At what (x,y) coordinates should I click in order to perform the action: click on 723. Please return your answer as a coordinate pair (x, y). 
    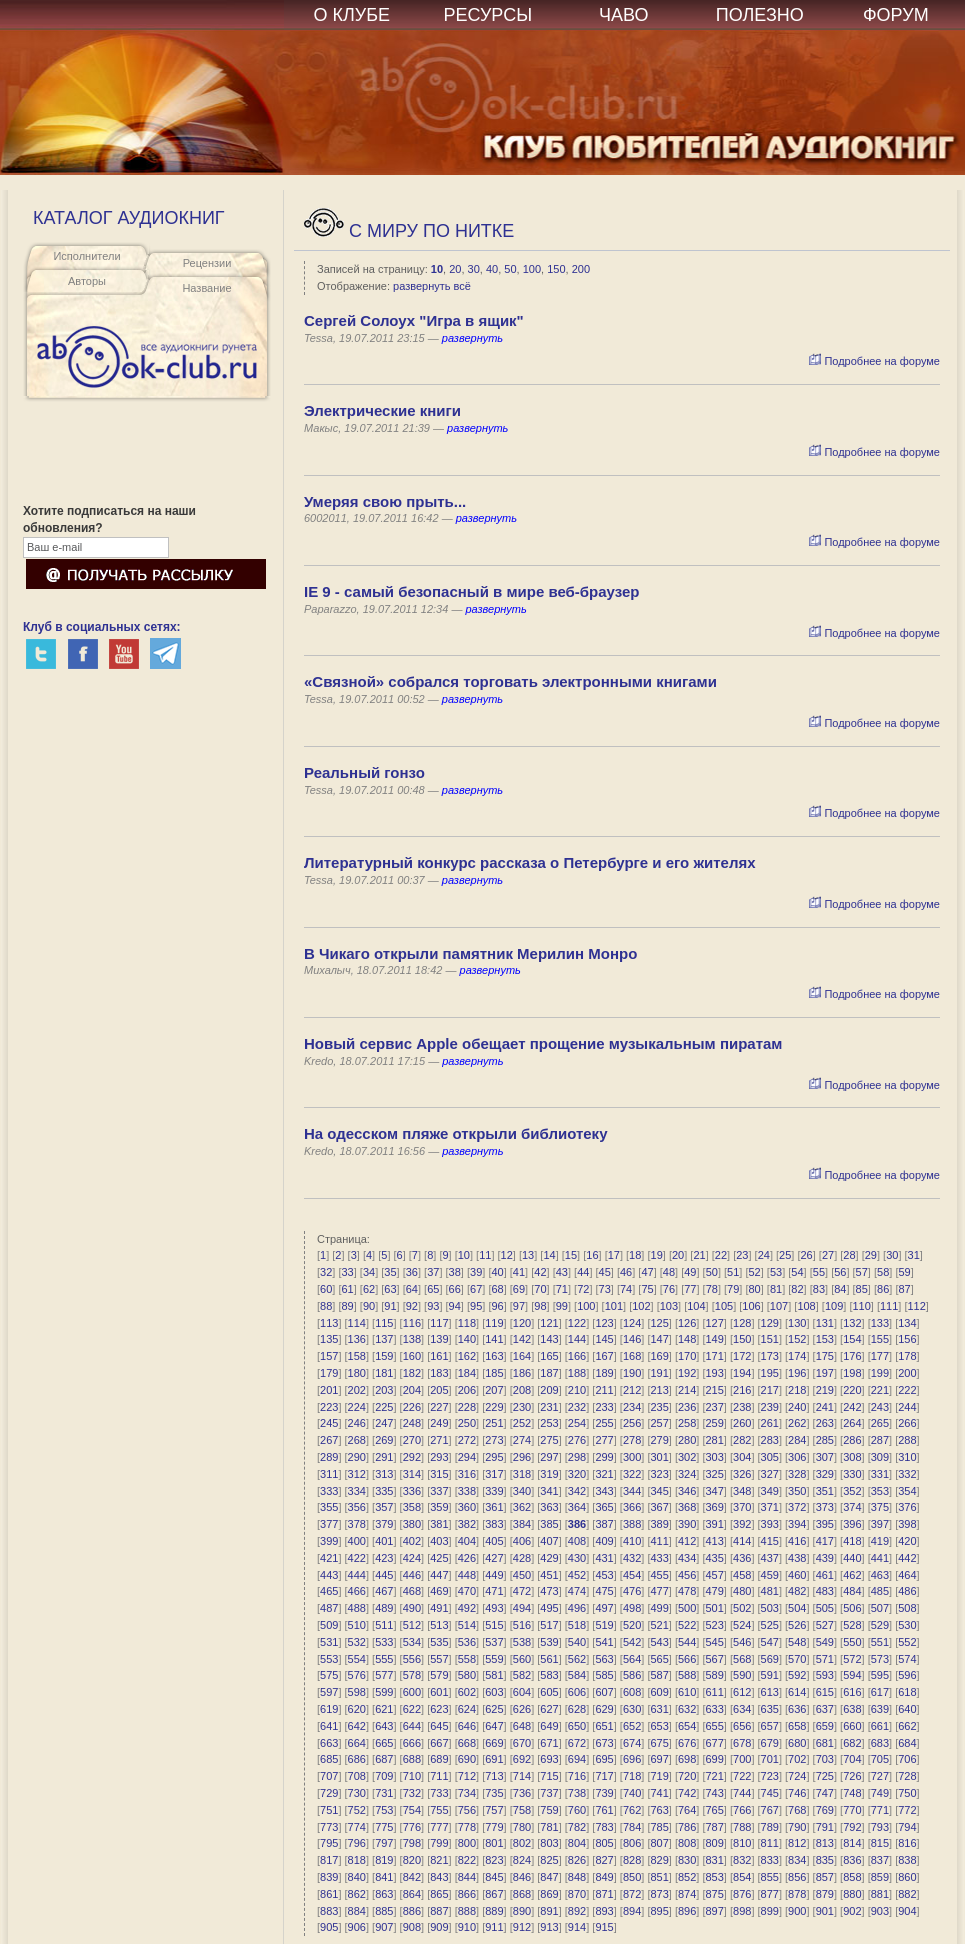
    Looking at the image, I should click on (770, 1776).